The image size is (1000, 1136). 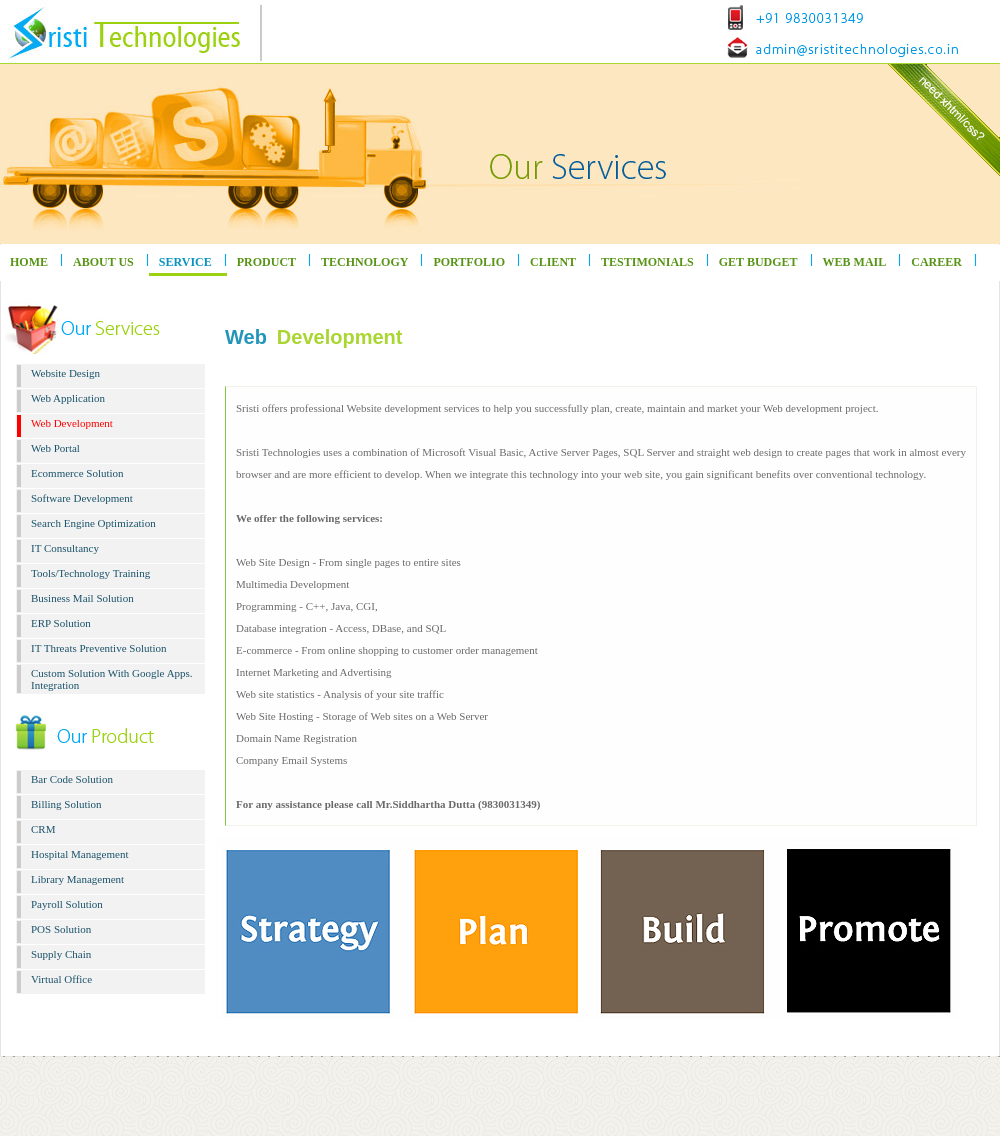 I want to click on CRM, so click(x=43, y=829).